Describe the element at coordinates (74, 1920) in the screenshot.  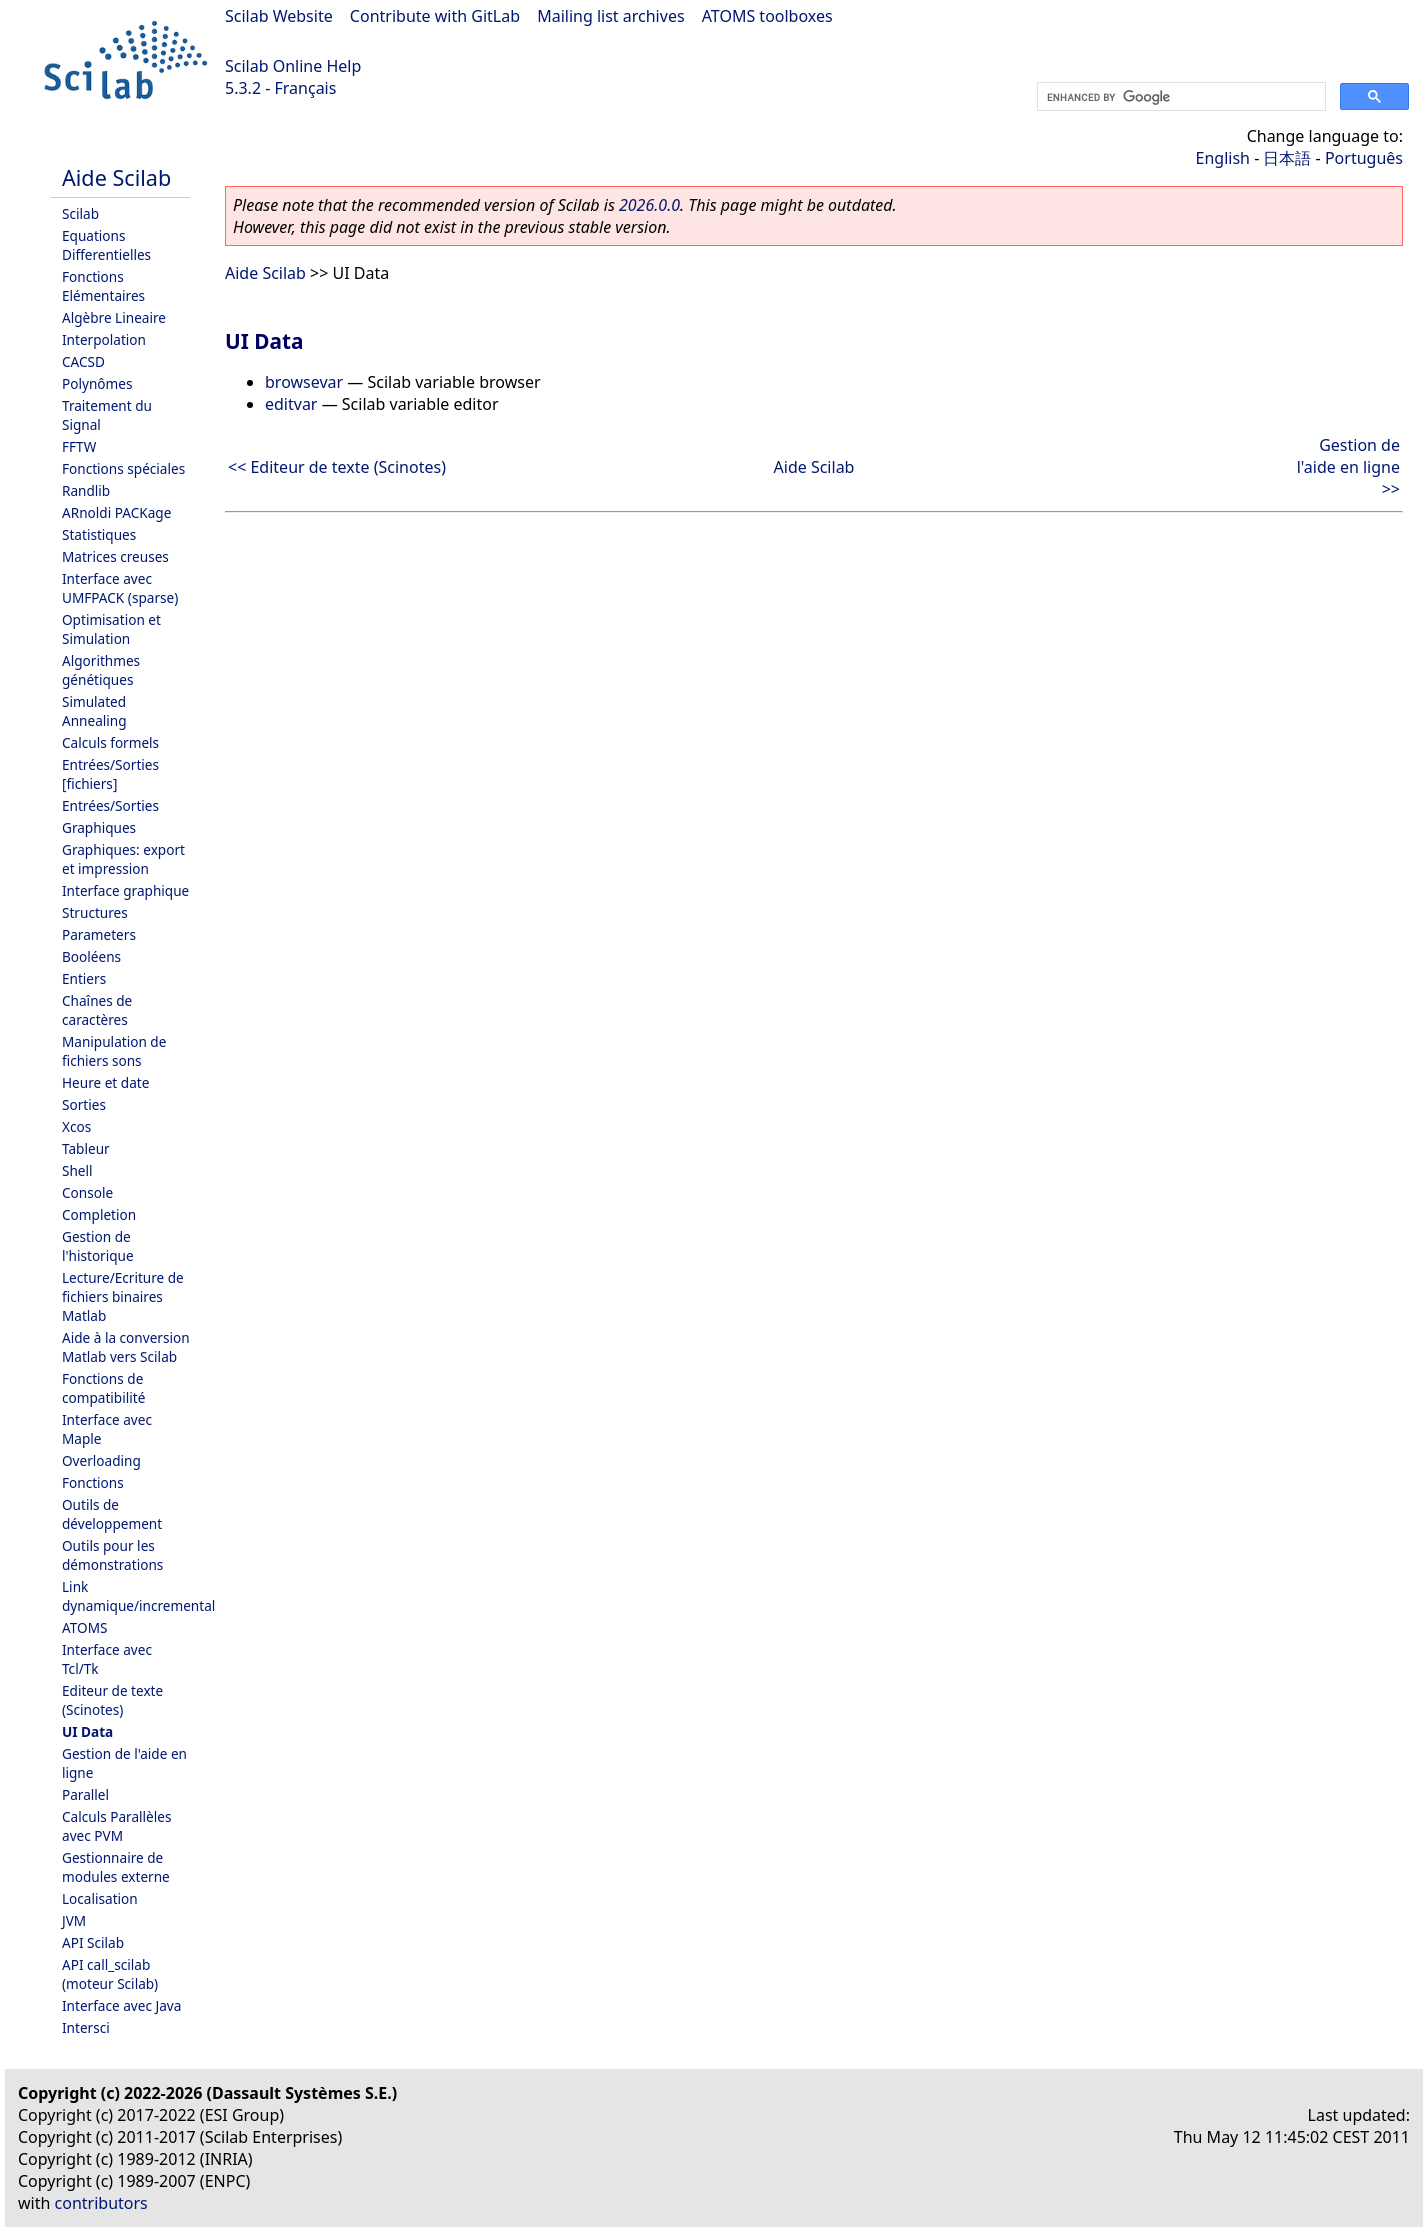
I see `JVM` at that location.